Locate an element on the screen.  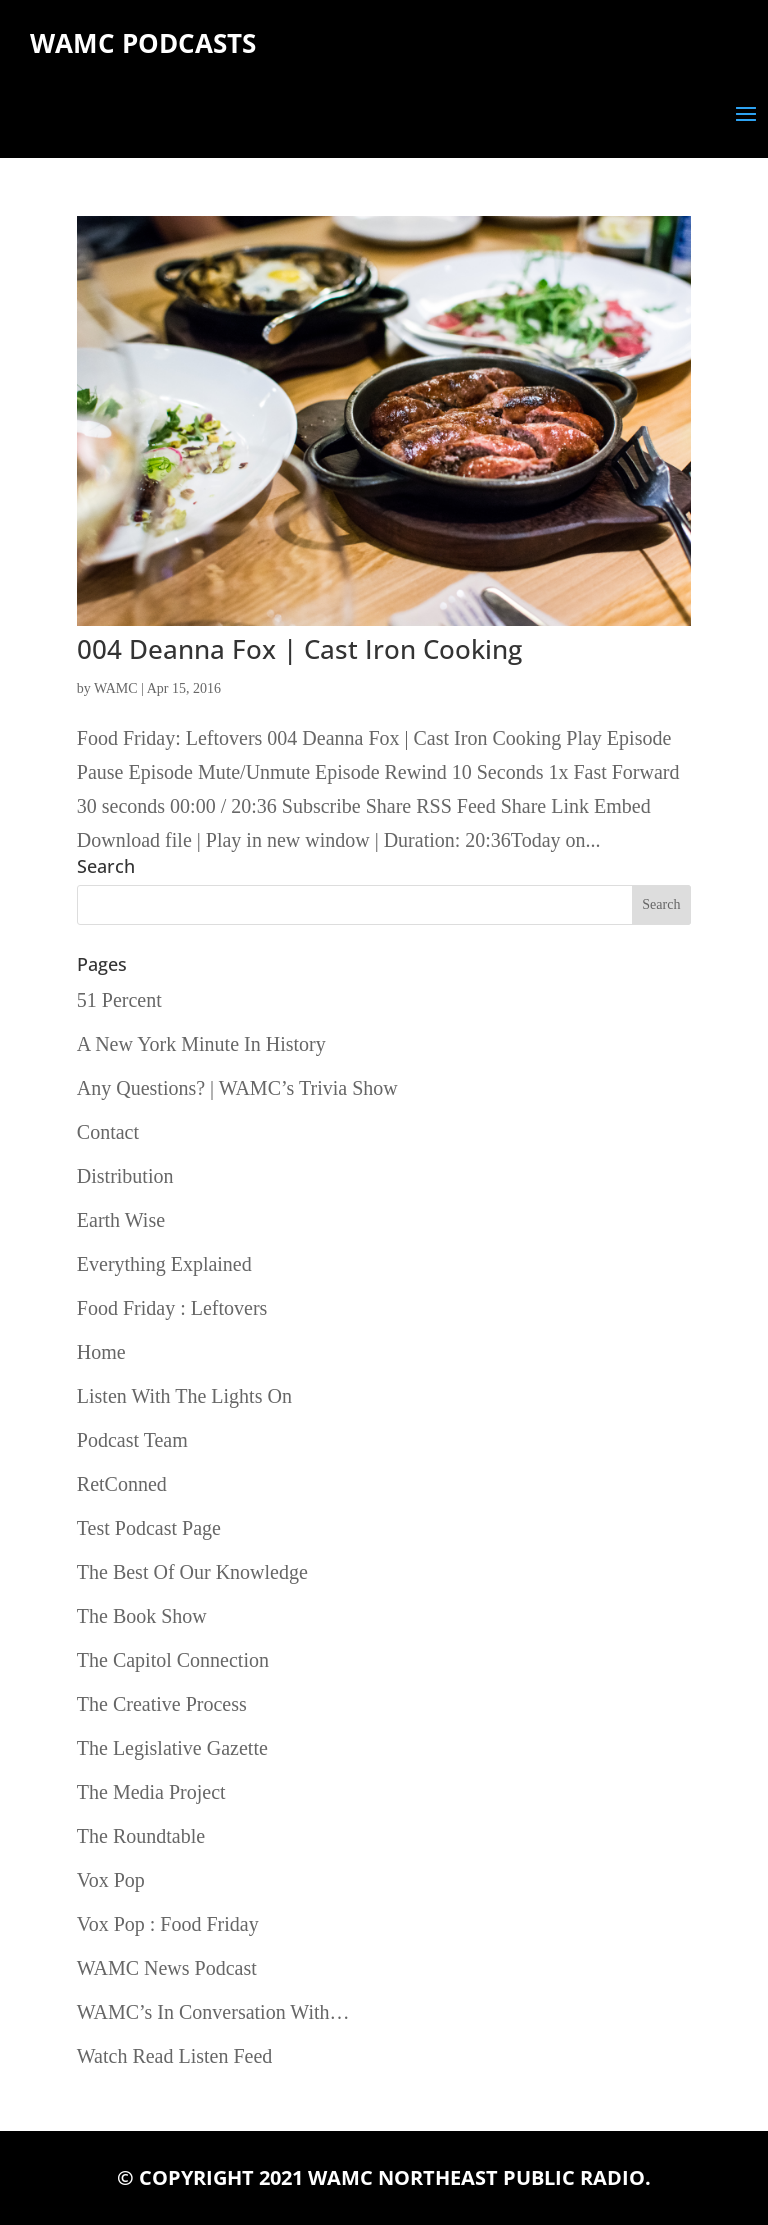
A New York Minute In History is located at coordinates (201, 1044).